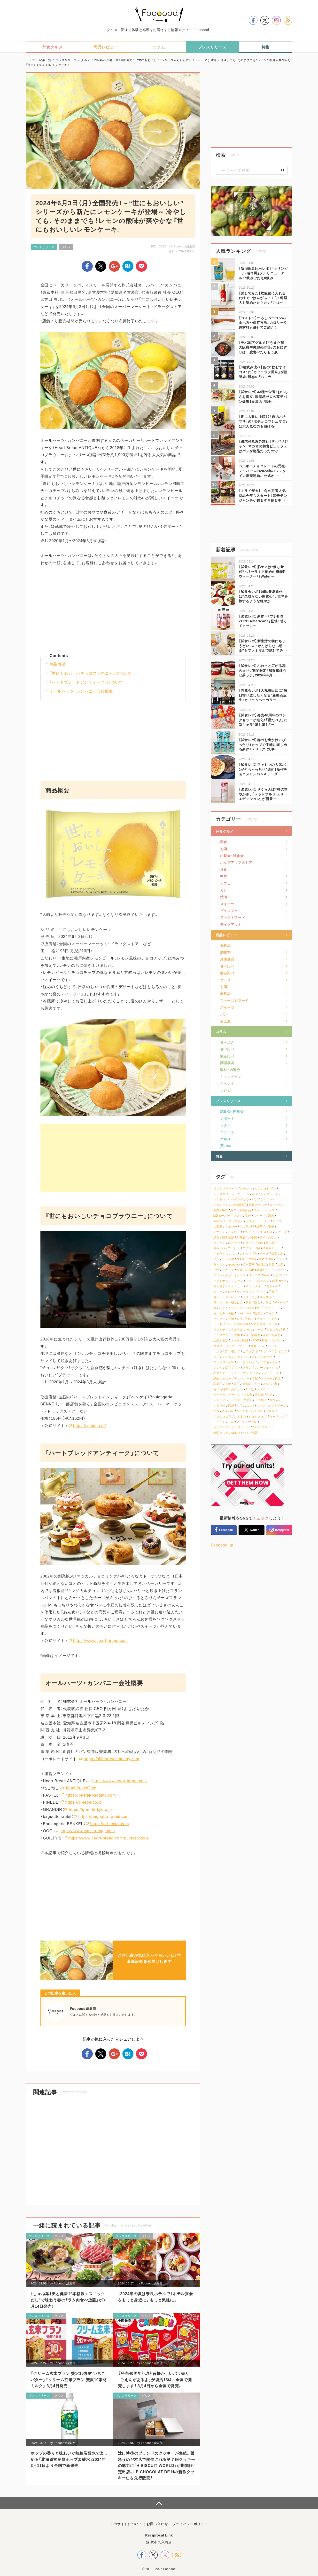  I want to click on 手作り, so click(249, 1319).